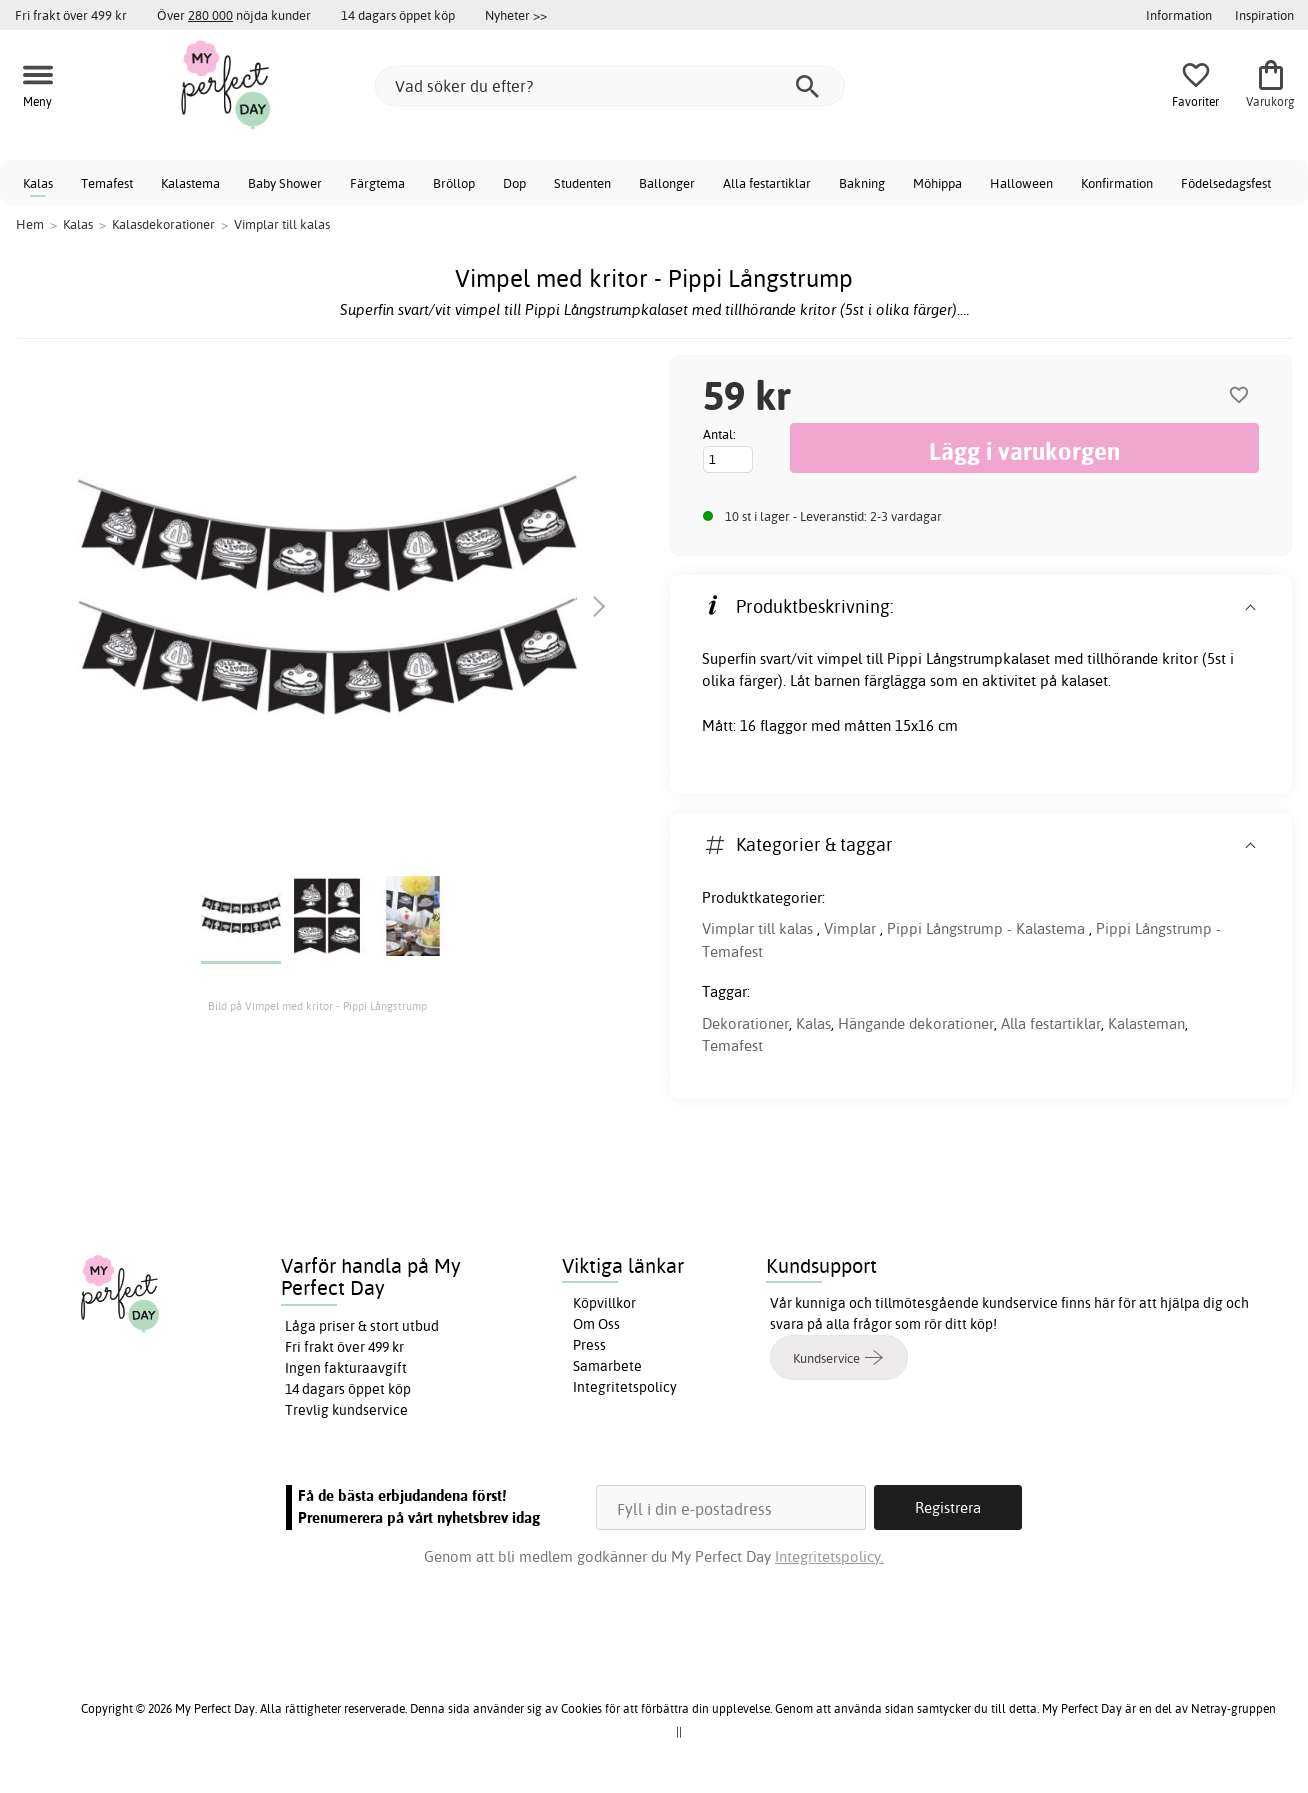 This screenshot has height=1793, width=1308. I want to click on Kalastema, so click(190, 183).